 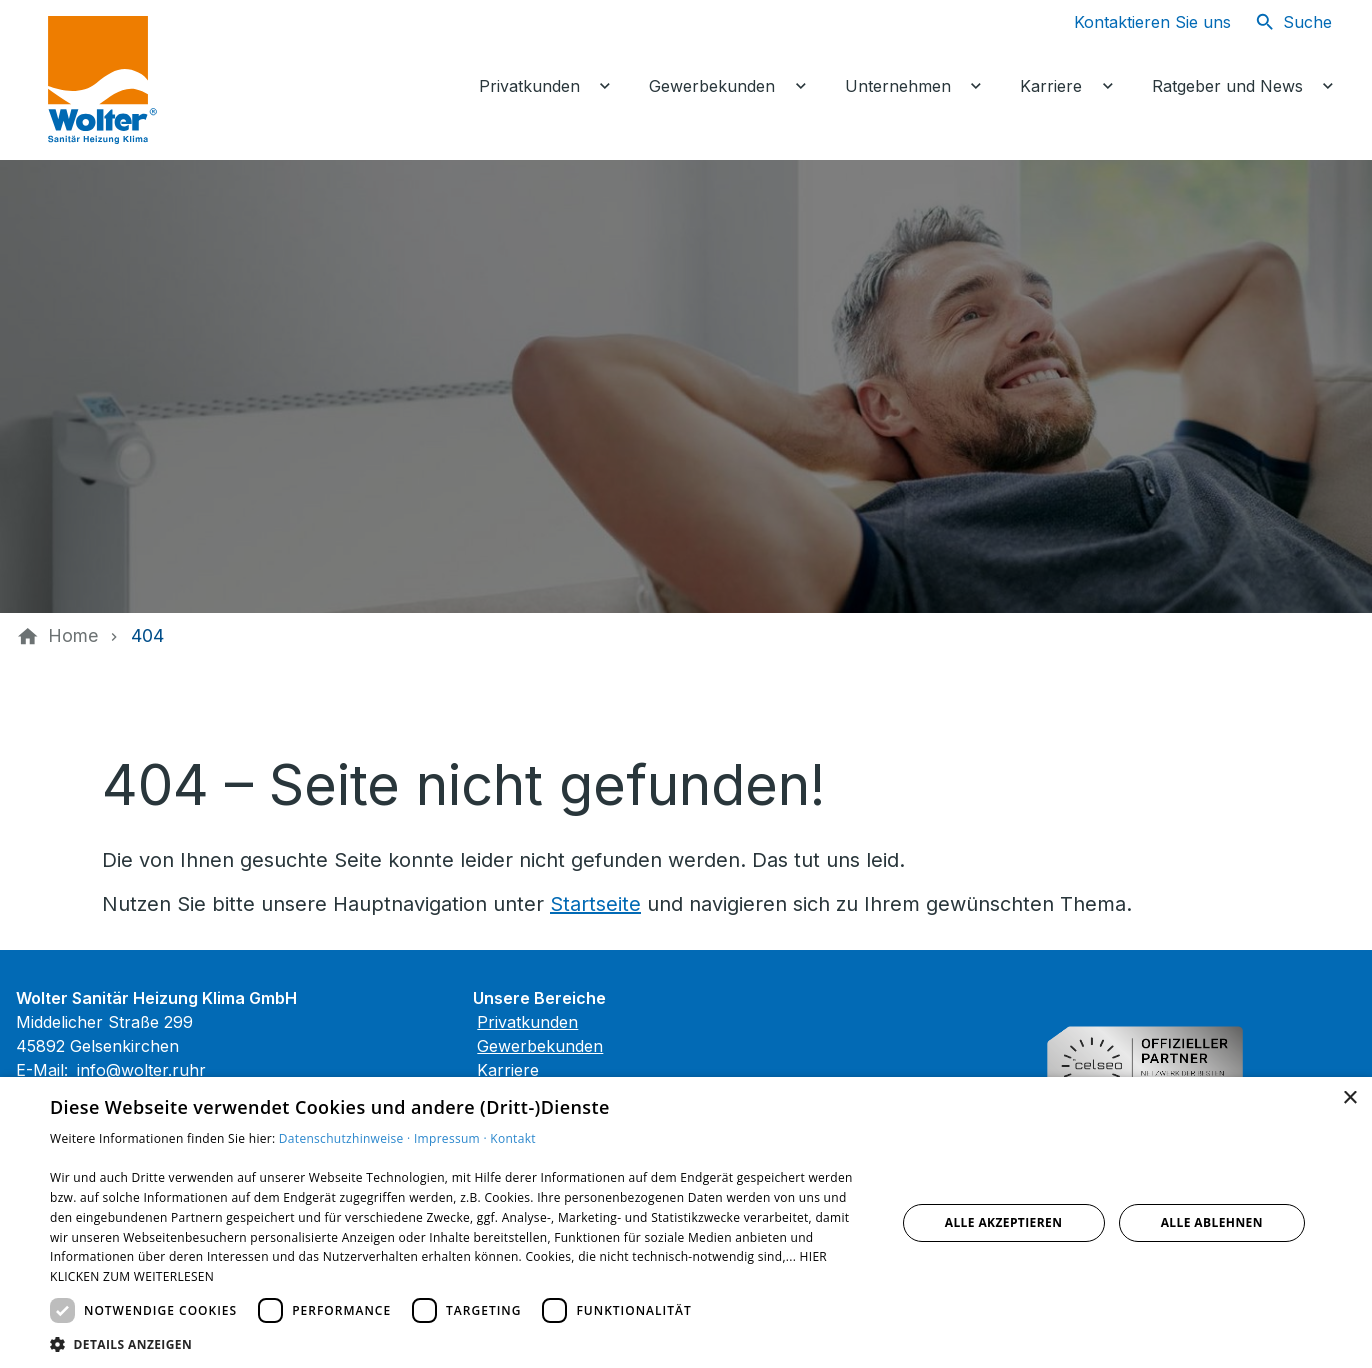 I want to click on Datenschutzhinweise ·, so click(x=346, y=1138).